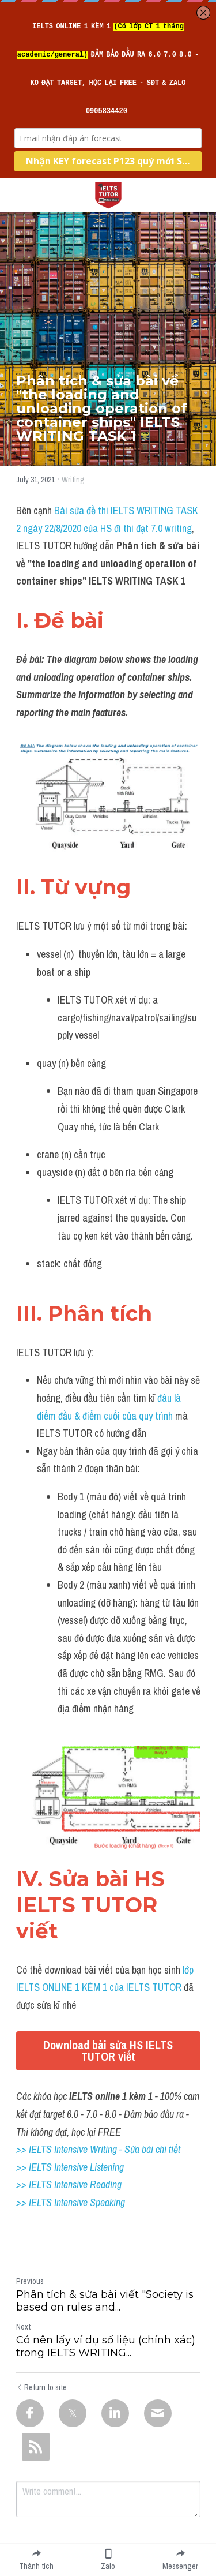 Image resolution: width=216 pixels, height=2576 pixels. I want to click on [Email], so click(158, 2413).